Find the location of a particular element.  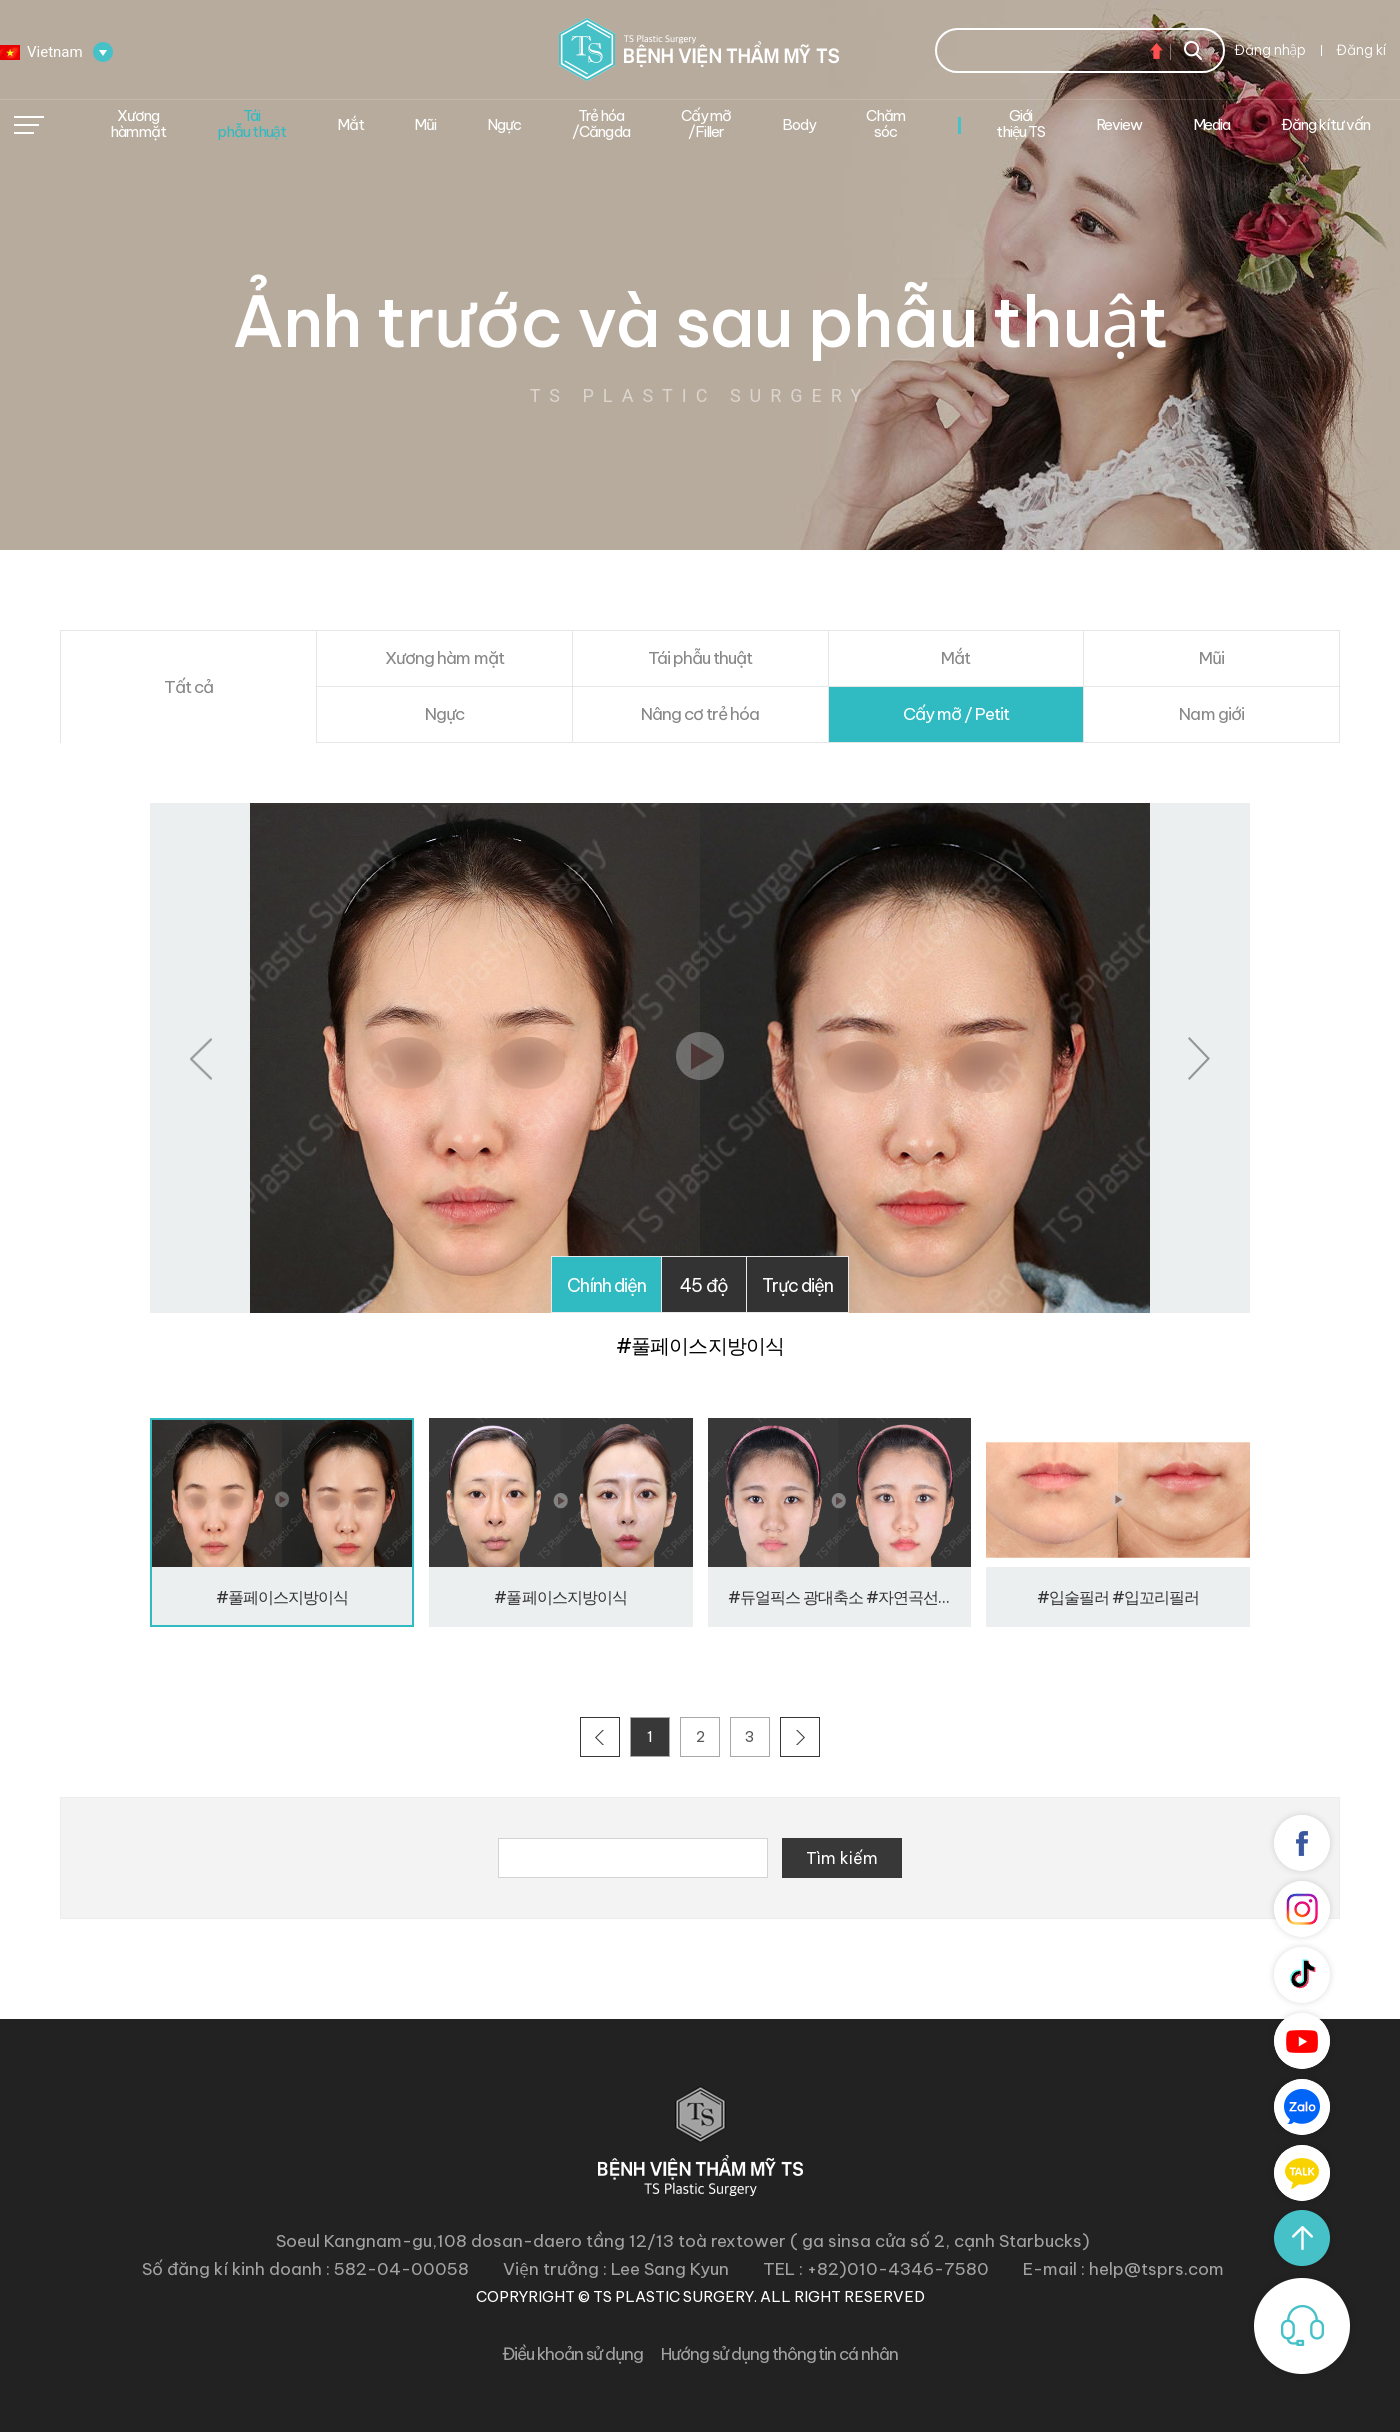

Điều khoản sử dụng is located at coordinates (572, 2354).